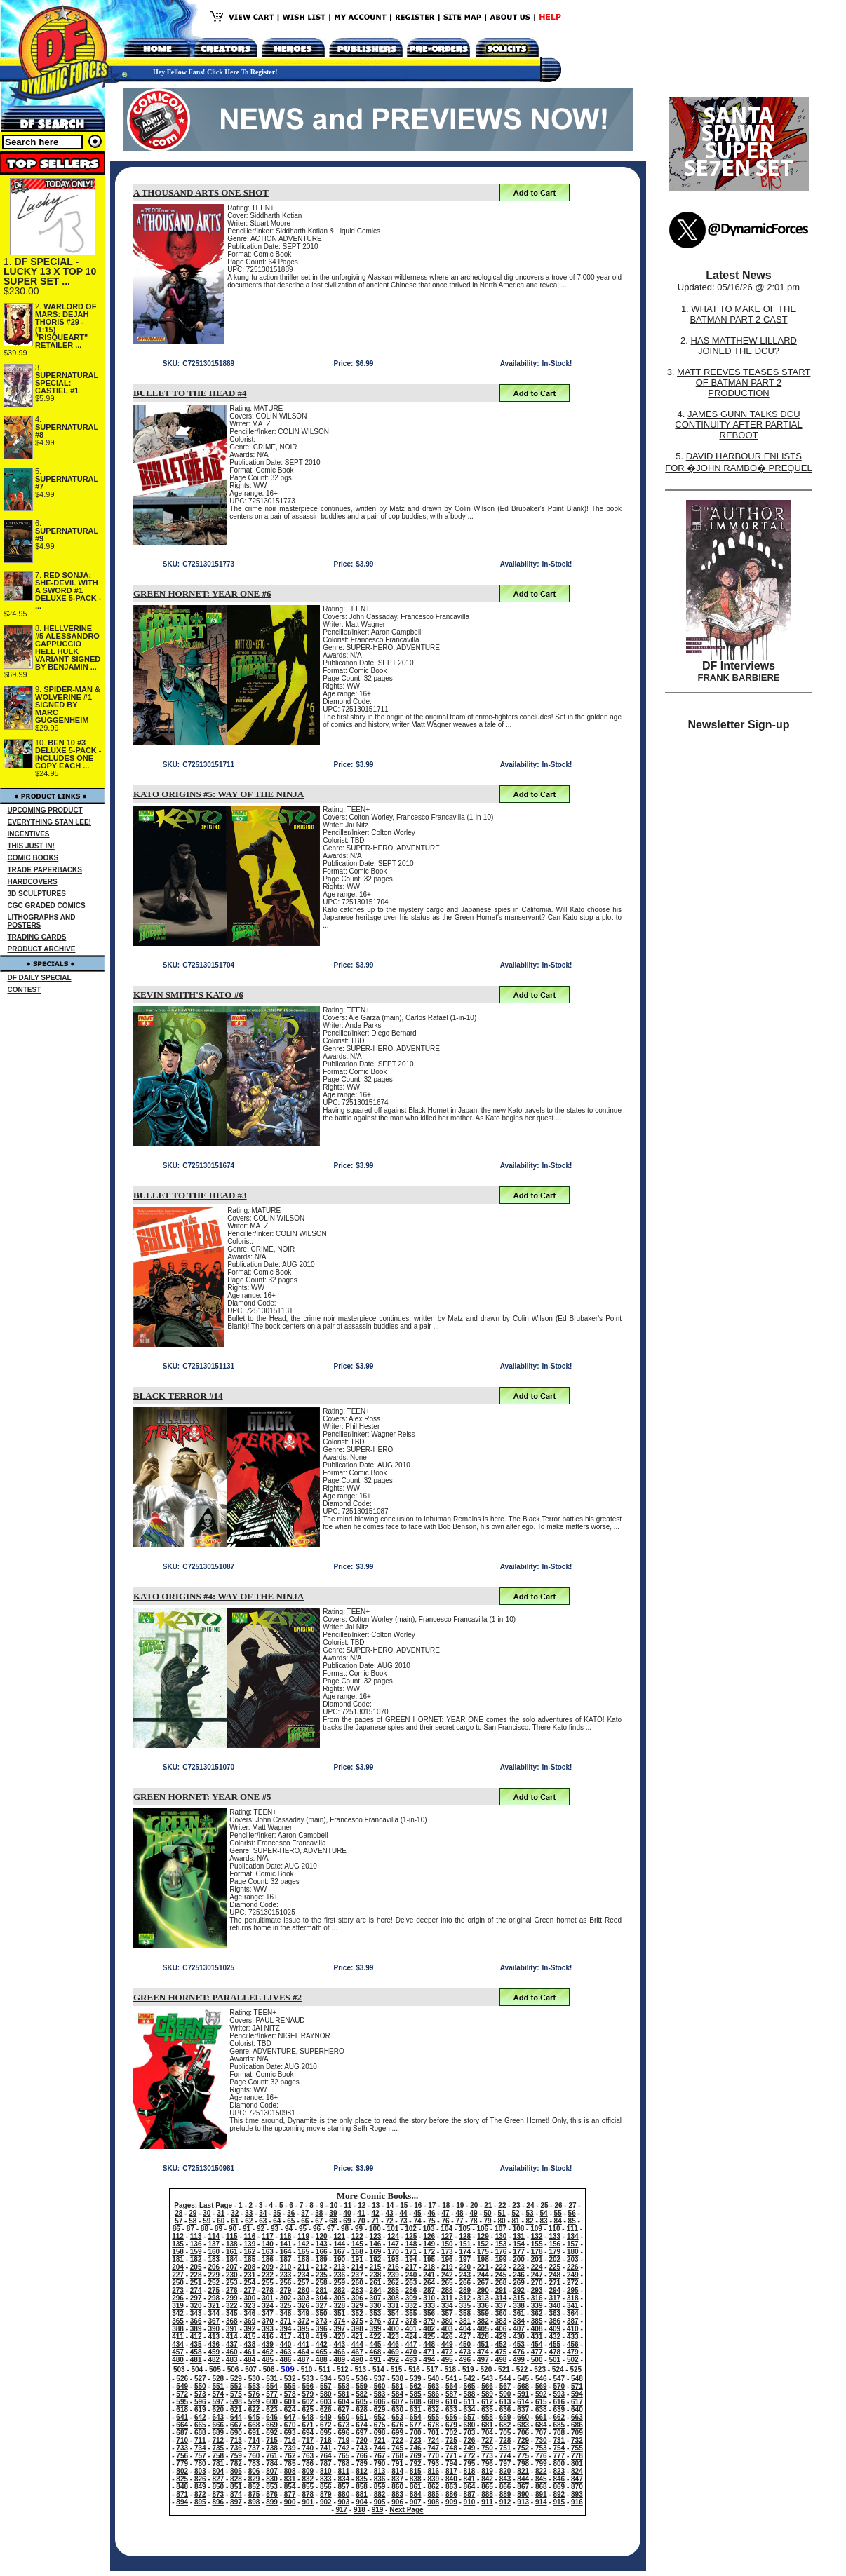  I want to click on 325, so click(286, 2306).